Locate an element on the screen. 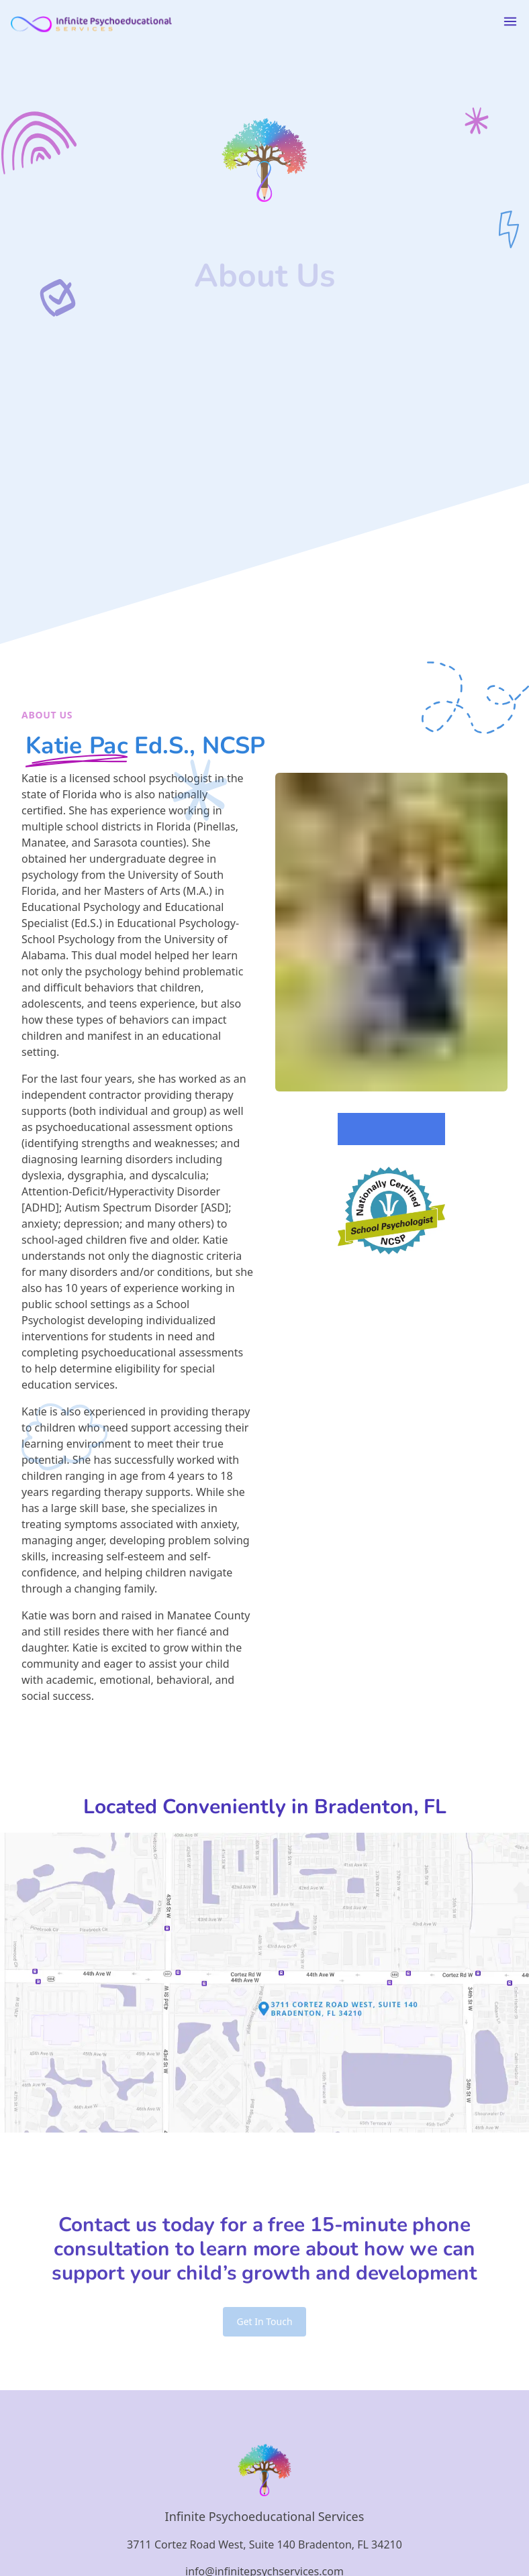 This screenshot has width=529, height=2576. Get In Touch is located at coordinates (264, 2321).